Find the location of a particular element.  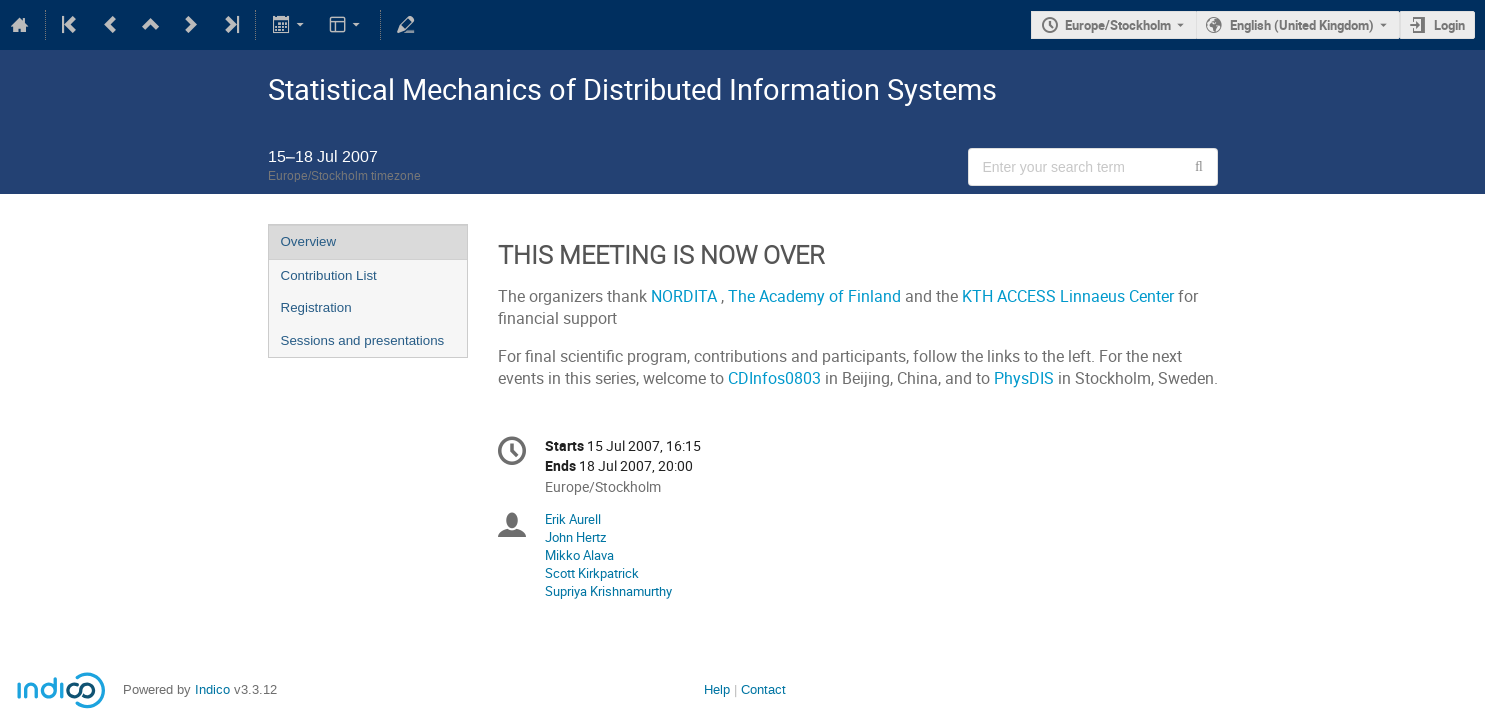

Mikko Alava is located at coordinates (579, 555).